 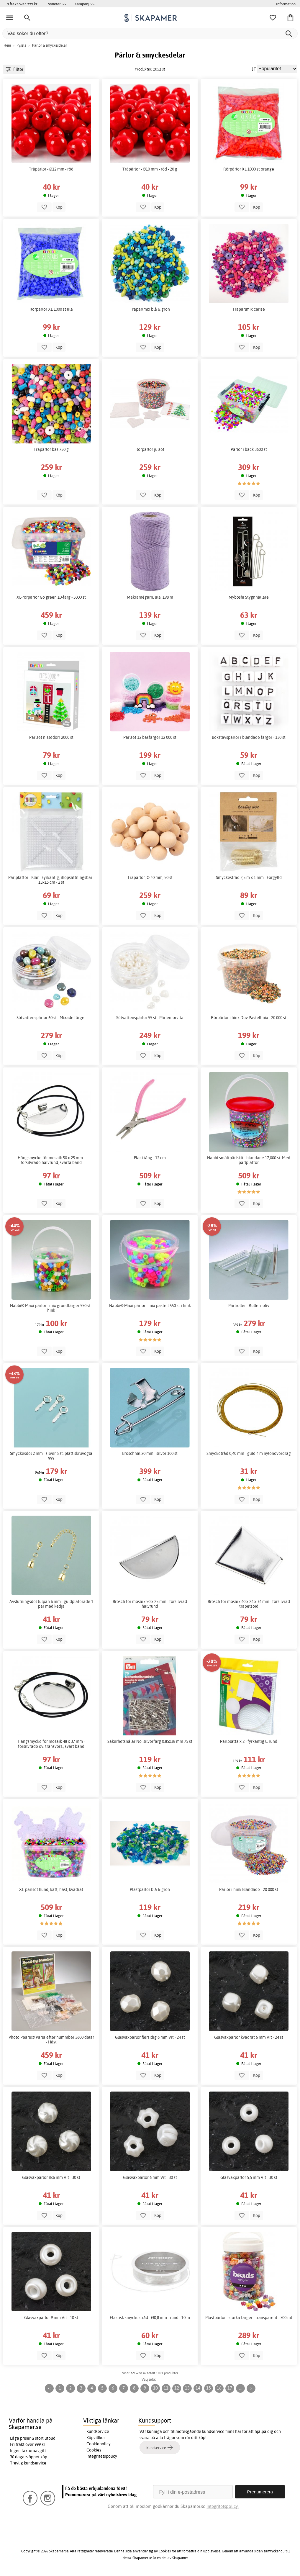 What do you see at coordinates (248, 309) in the screenshot?
I see `Träpärlmix cerise` at bounding box center [248, 309].